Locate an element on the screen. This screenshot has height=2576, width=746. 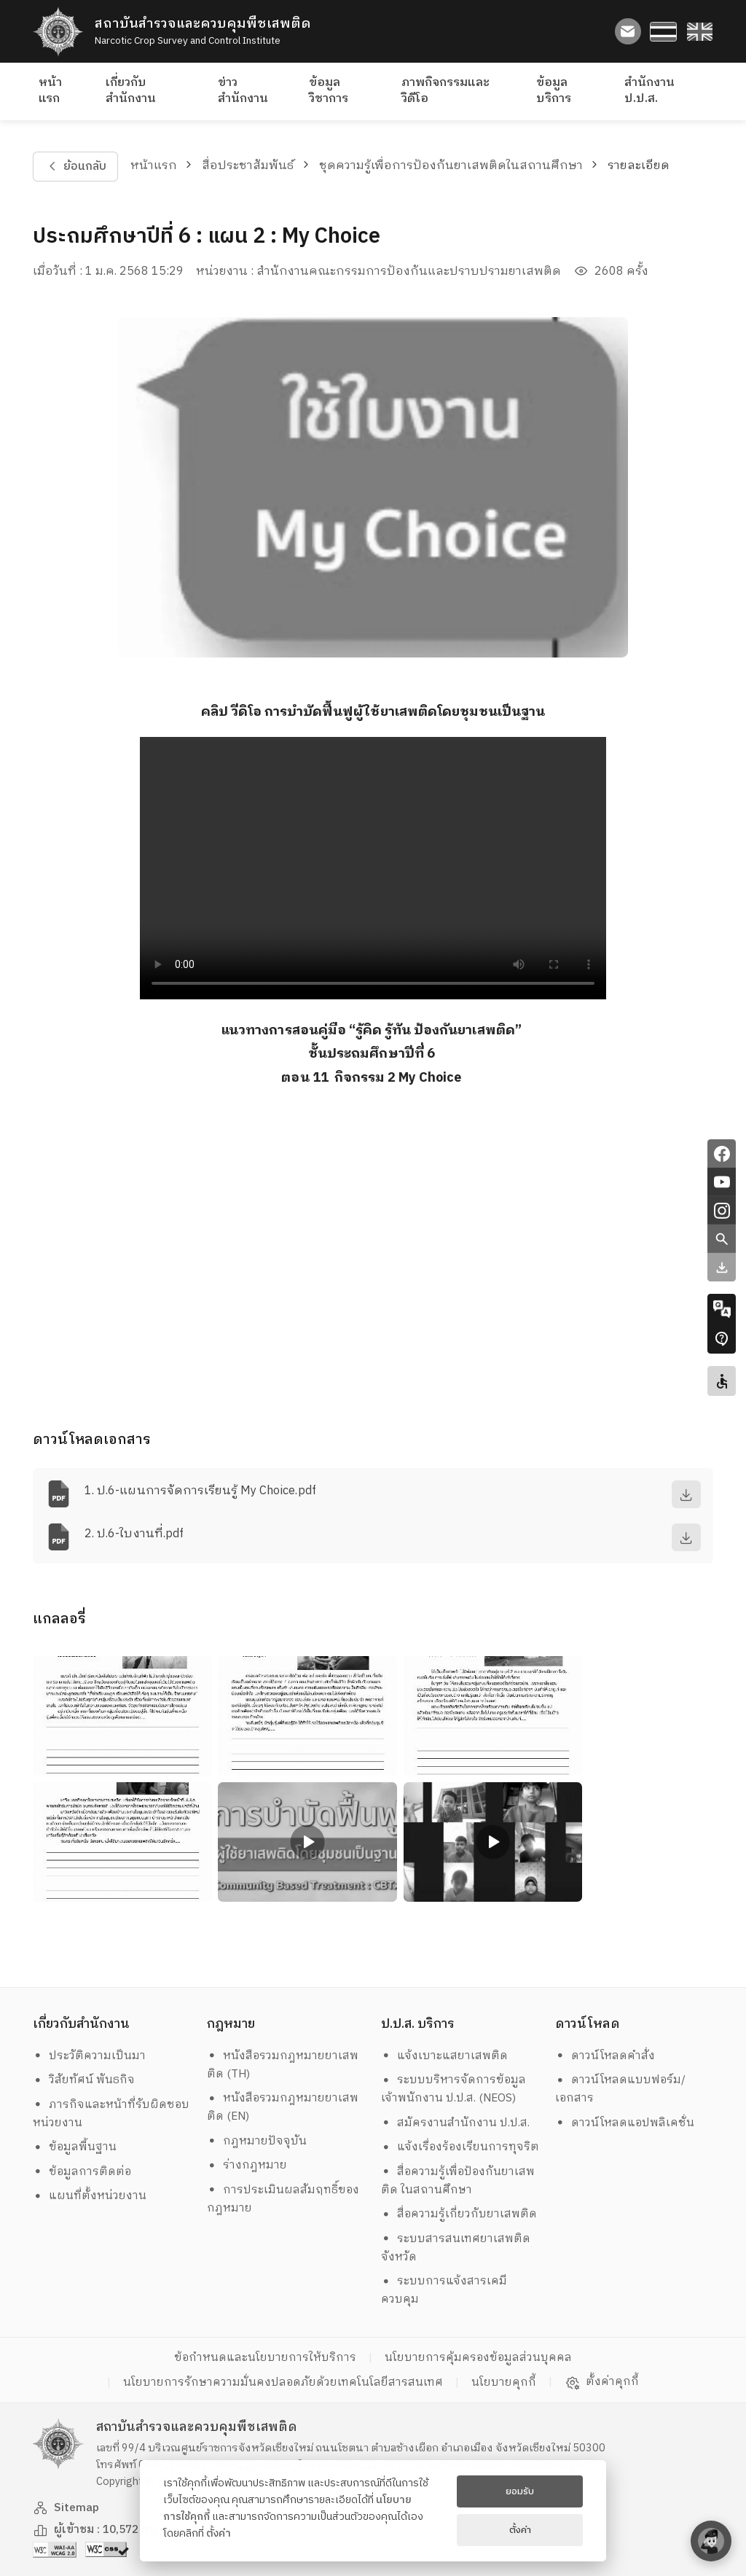
ดาวน์โหลดคำสั่ง is located at coordinates (605, 2056).